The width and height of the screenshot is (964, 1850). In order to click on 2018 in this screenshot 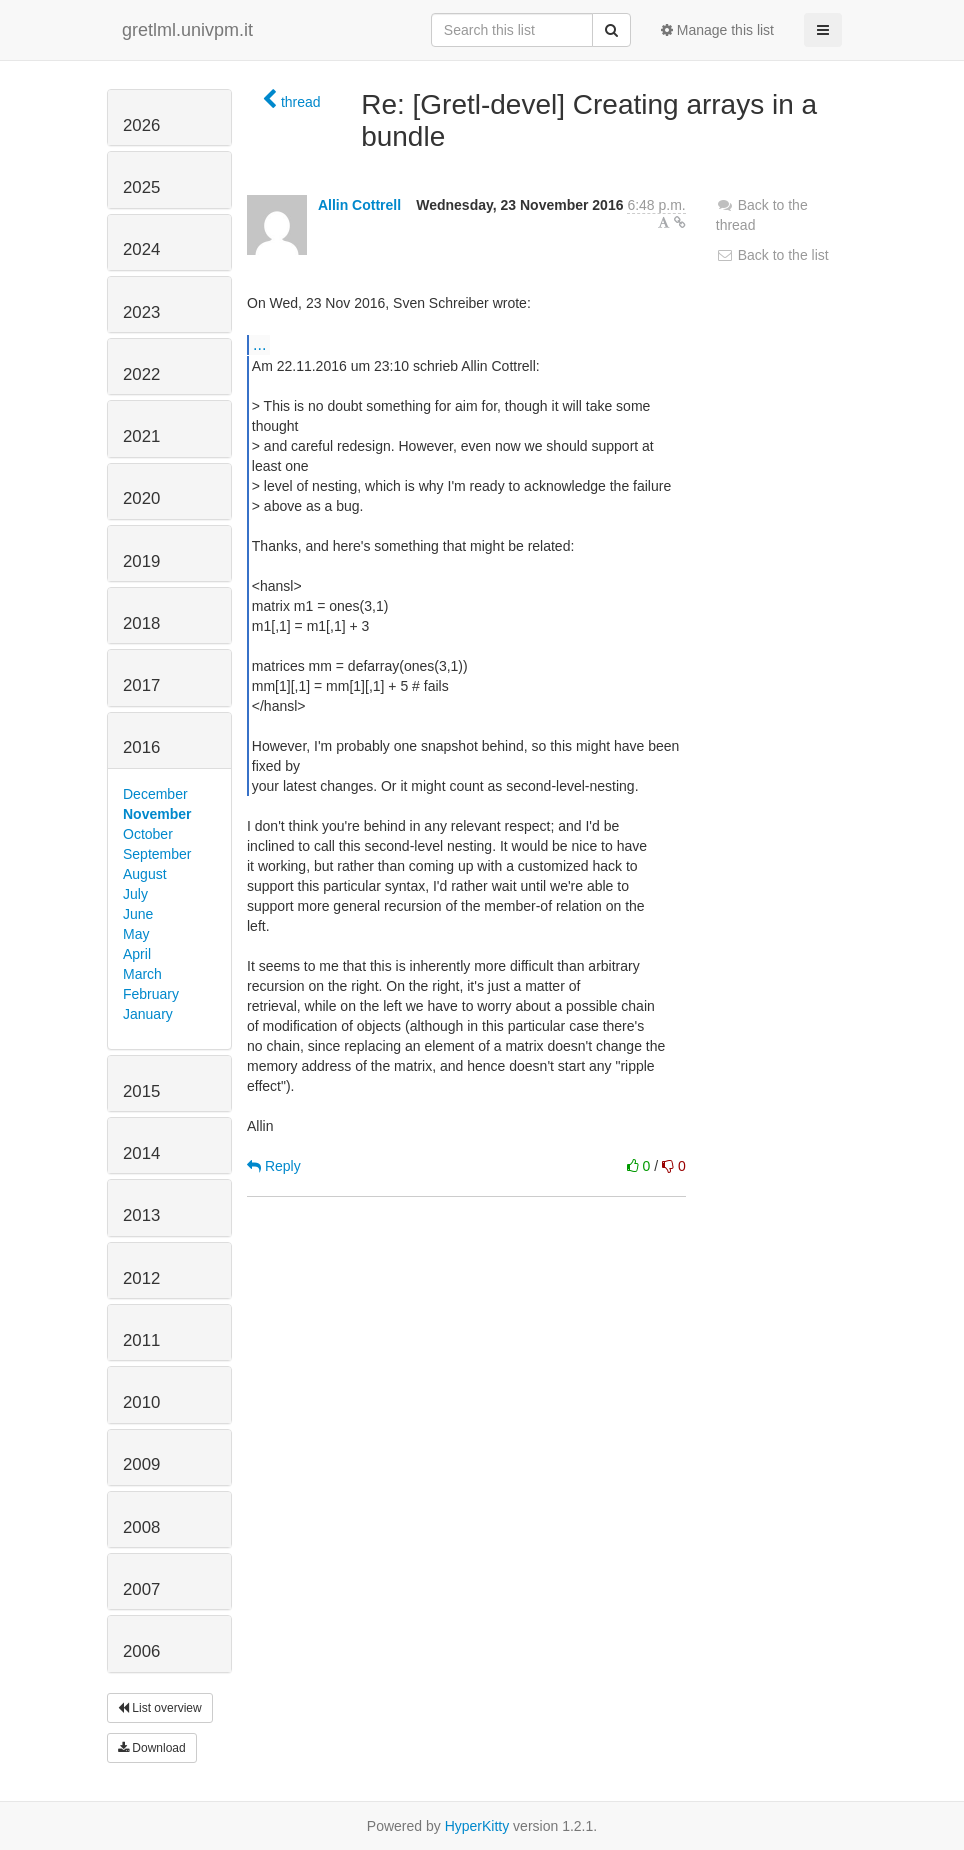, I will do `click(141, 623)`.